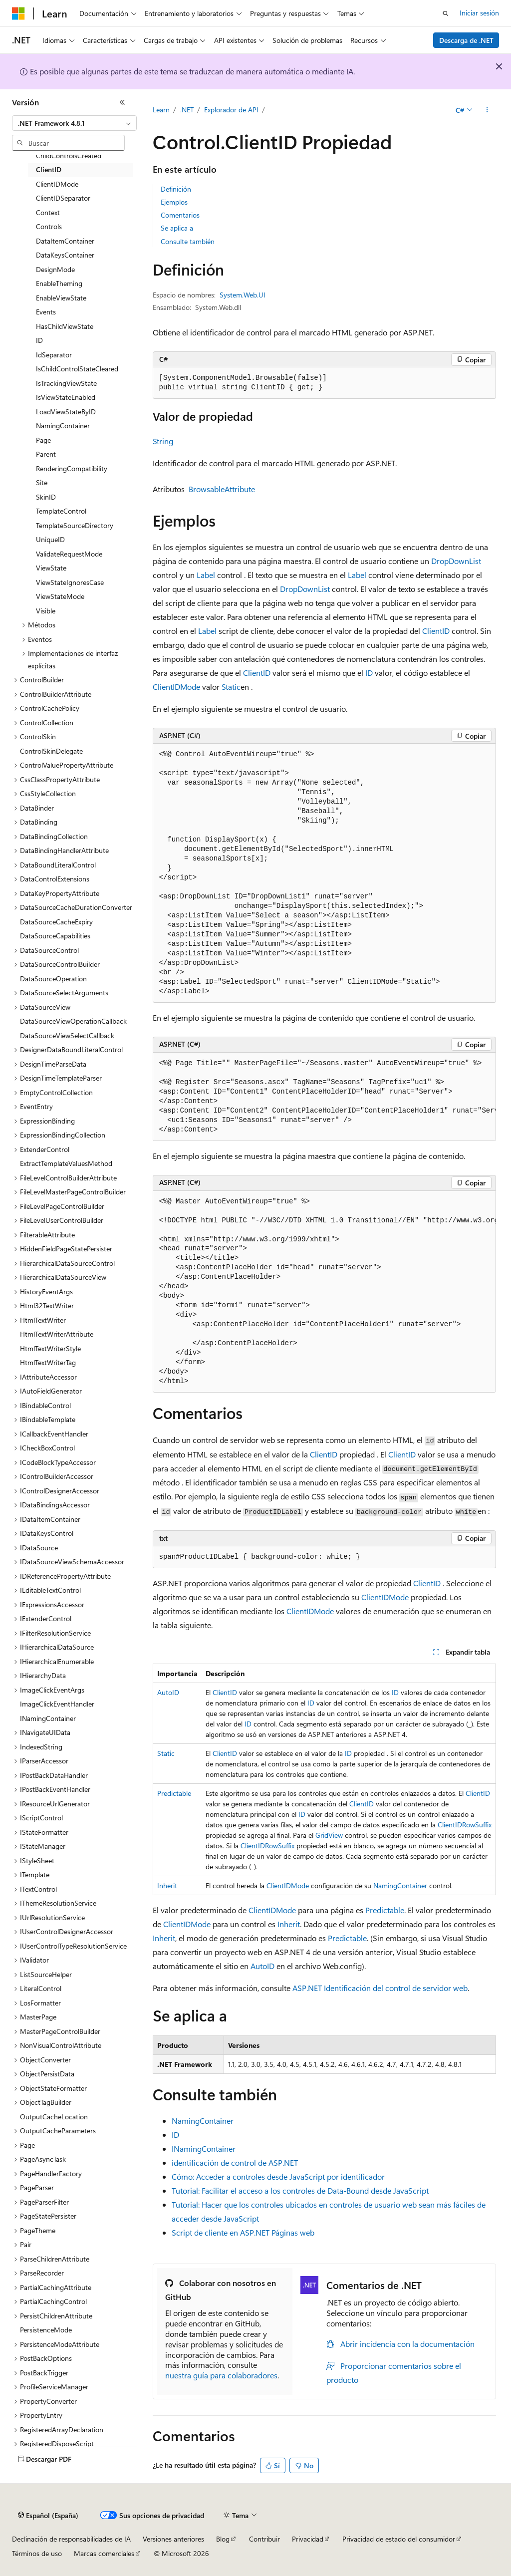 The width and height of the screenshot is (511, 2576). Describe the element at coordinates (231, 686) in the screenshot. I see `Static` at that location.